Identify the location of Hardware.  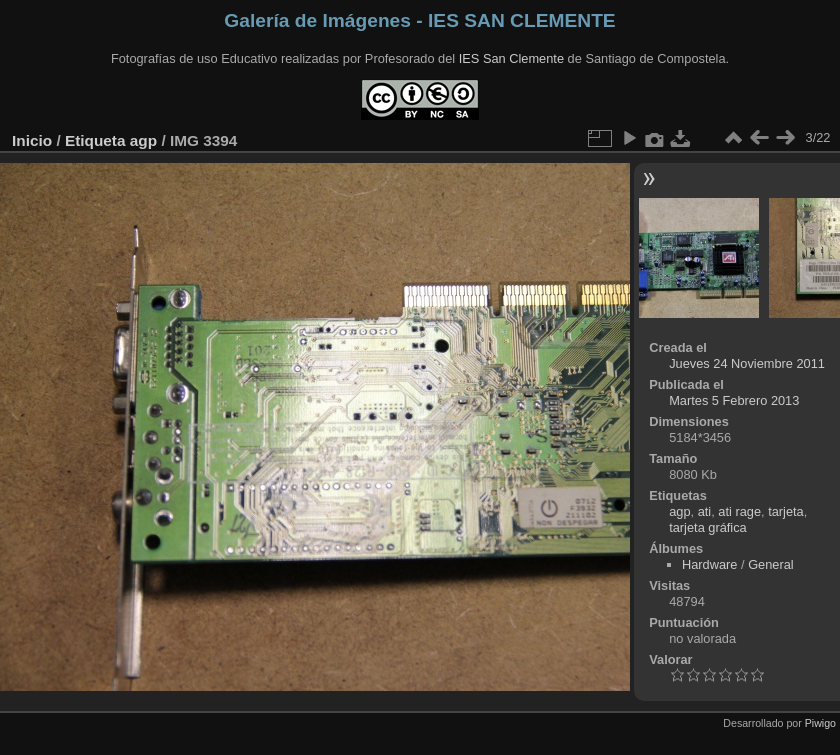
(709, 564).